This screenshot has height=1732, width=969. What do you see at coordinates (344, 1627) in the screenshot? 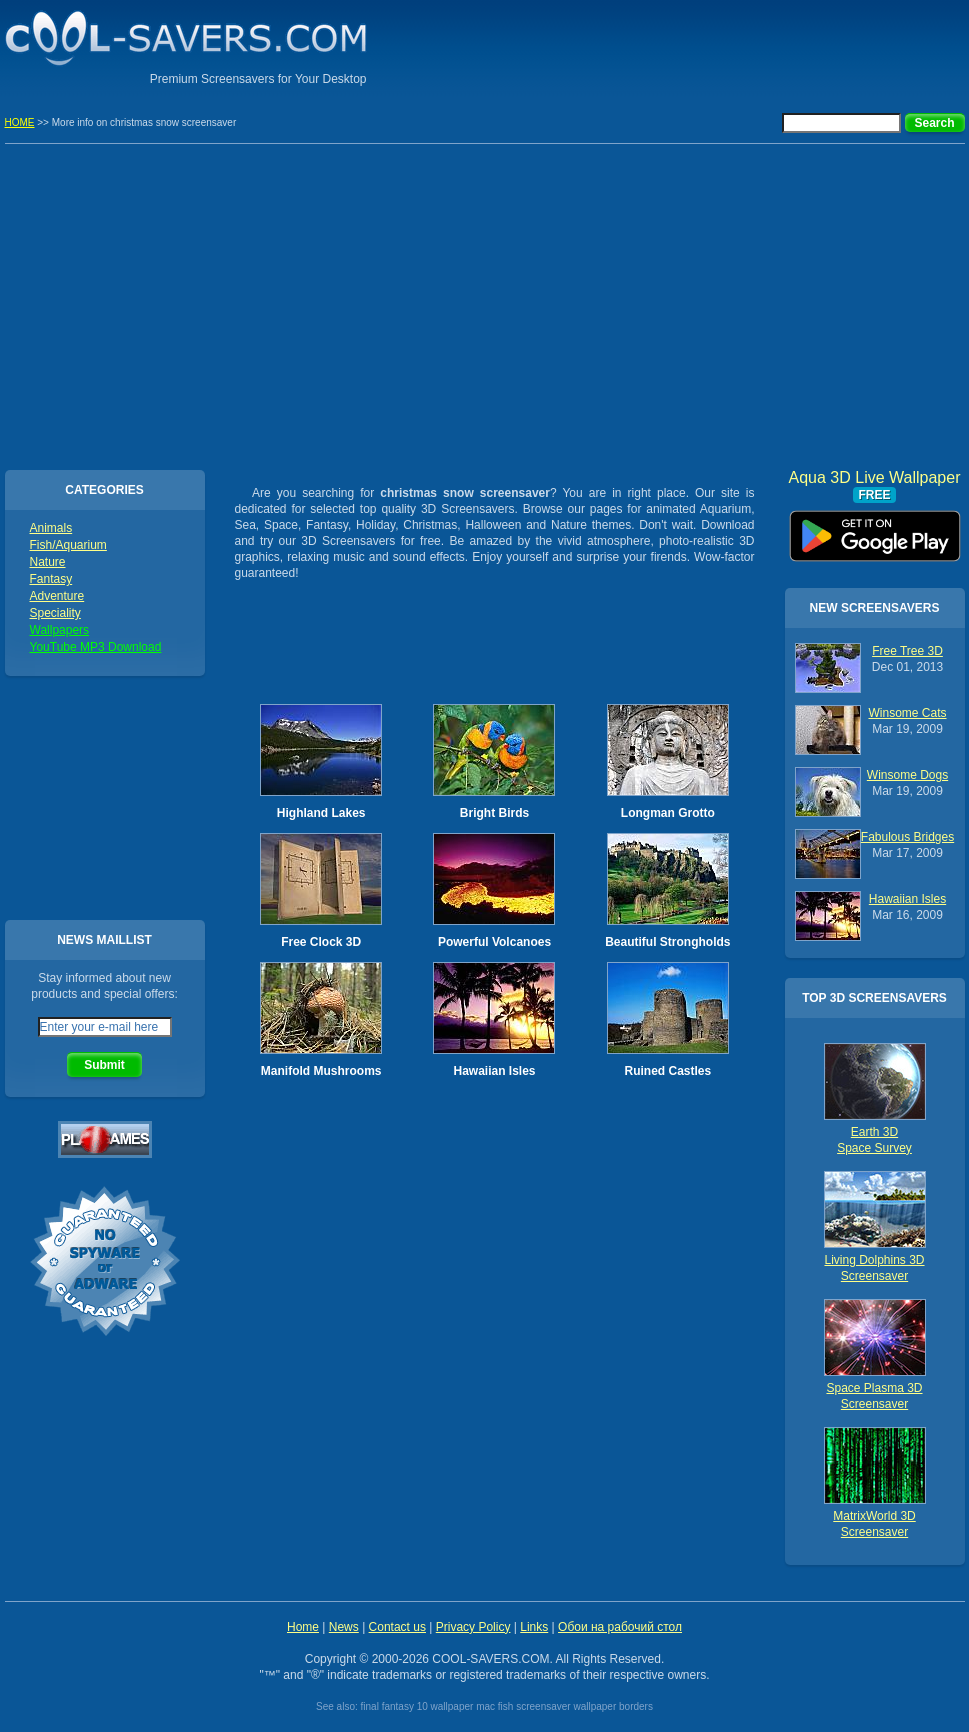
I see `News` at bounding box center [344, 1627].